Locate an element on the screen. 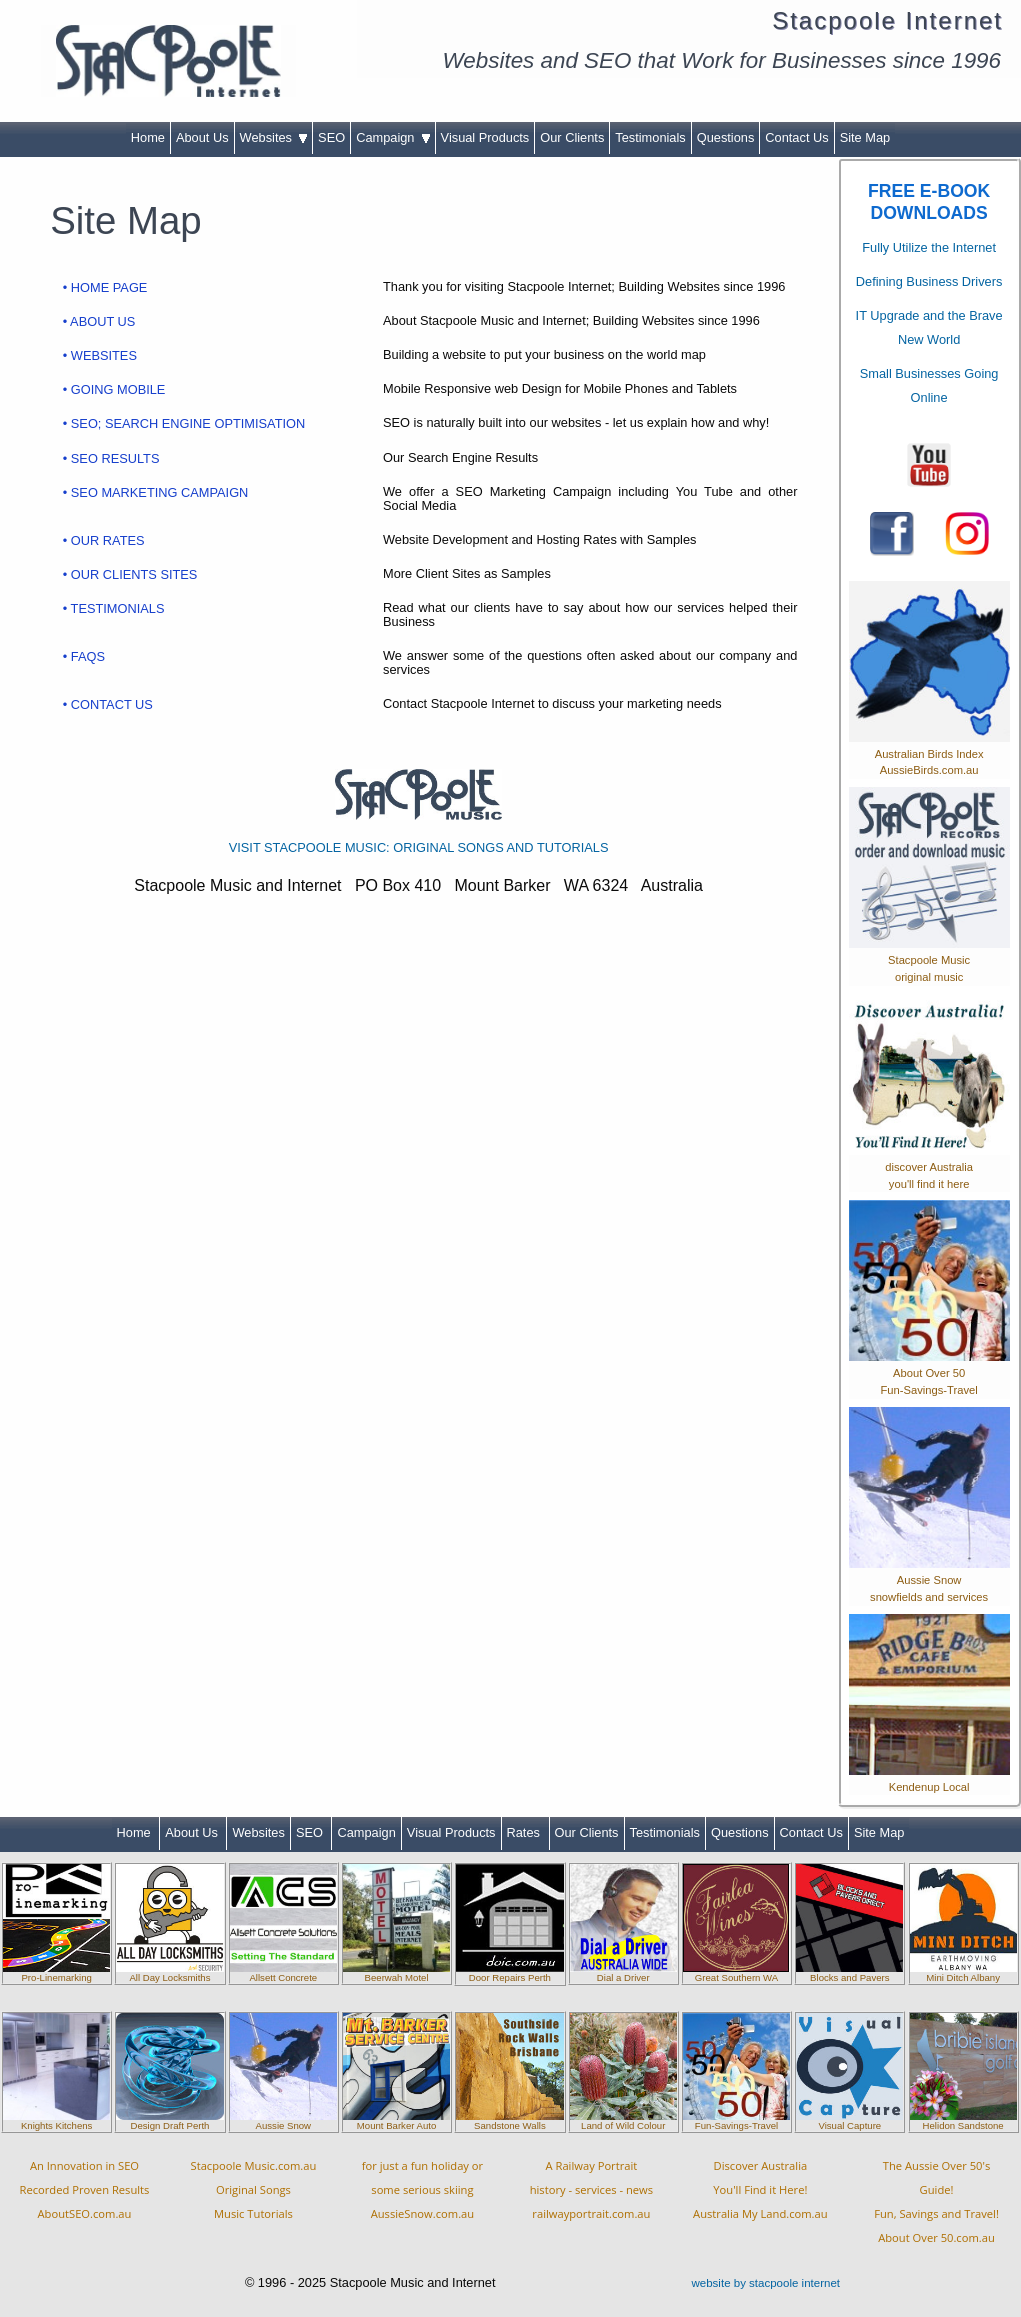  Contact Us is located at coordinates (796, 137).